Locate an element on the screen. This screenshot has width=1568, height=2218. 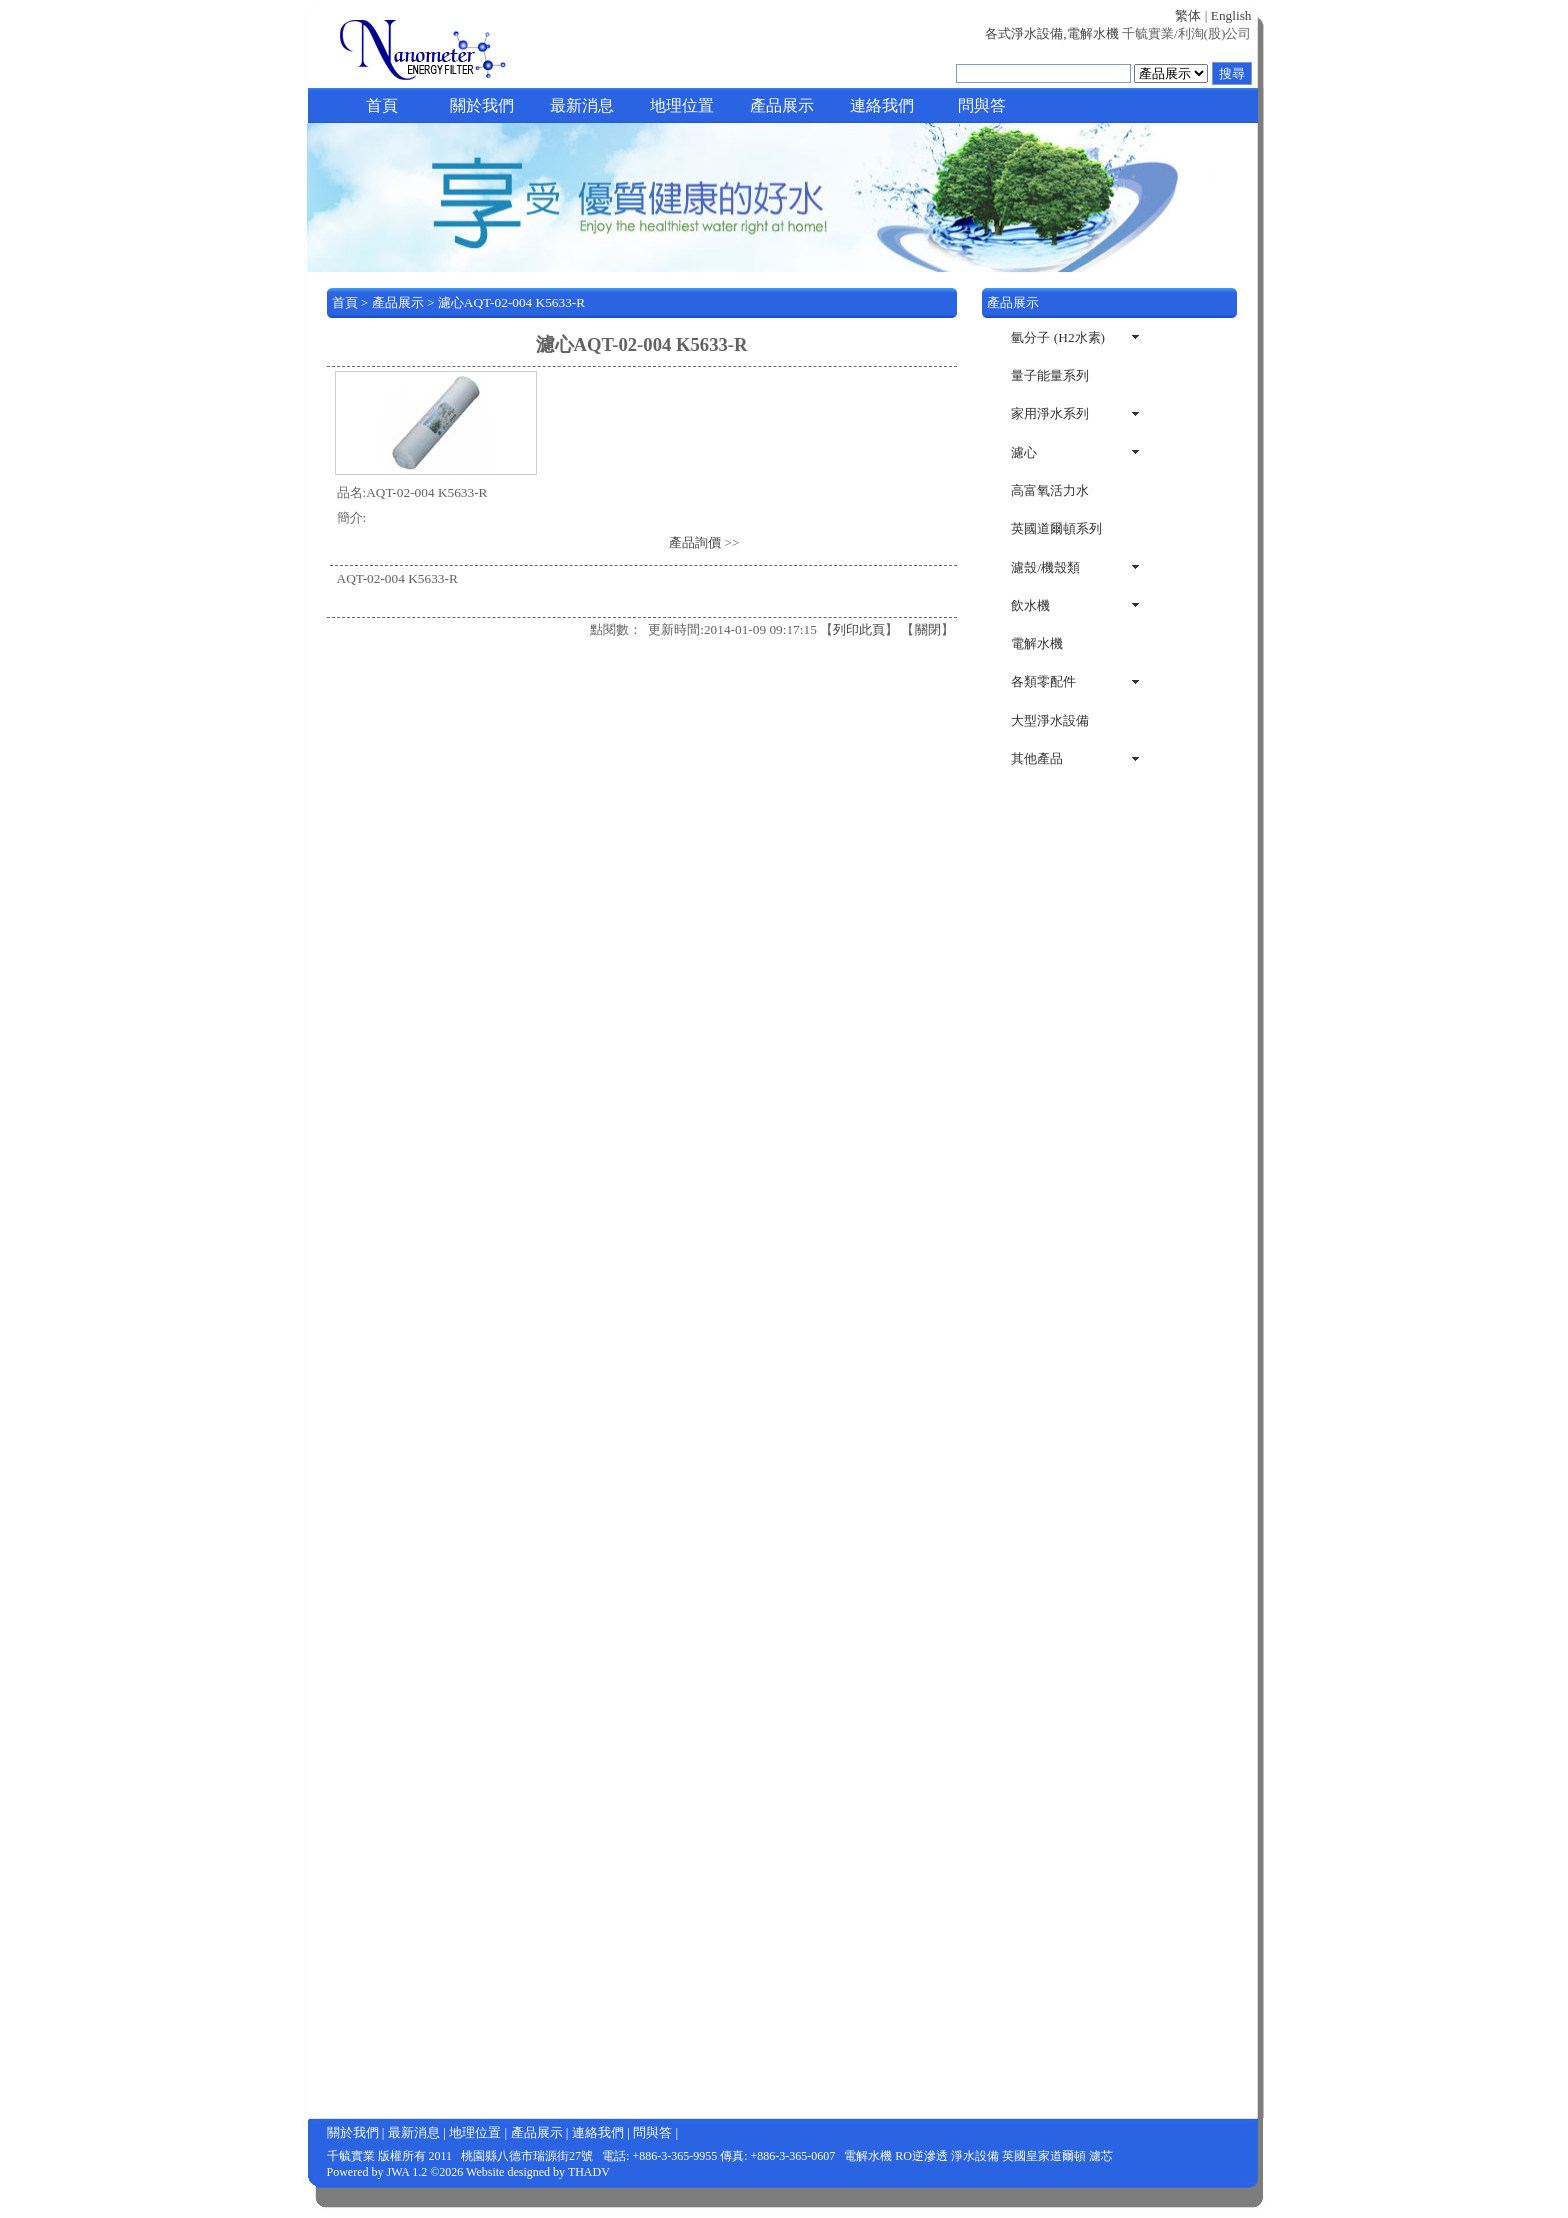
連絡我們 is located at coordinates (882, 105).